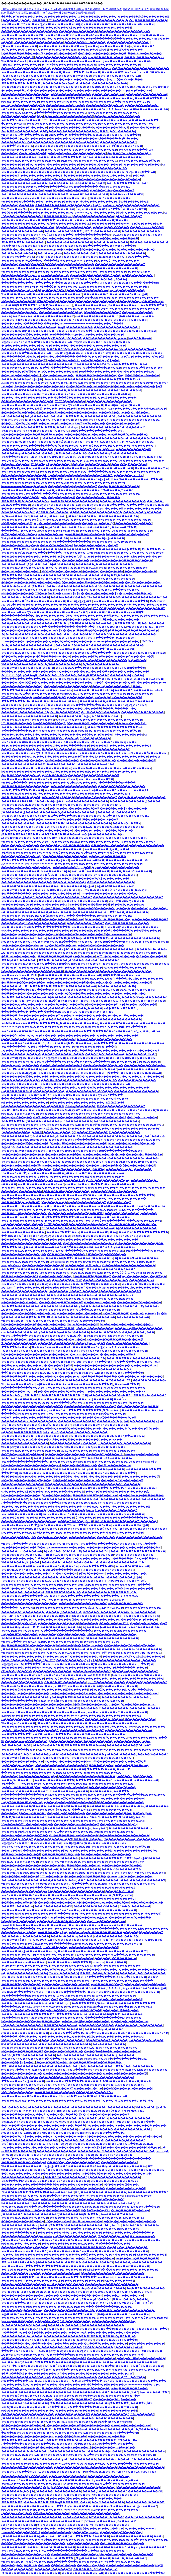 This screenshot has width=171, height=2576. Describe the element at coordinates (117, 397) in the screenshot. I see `��Ůžž��Ƶ������߹ۿ�` at that location.